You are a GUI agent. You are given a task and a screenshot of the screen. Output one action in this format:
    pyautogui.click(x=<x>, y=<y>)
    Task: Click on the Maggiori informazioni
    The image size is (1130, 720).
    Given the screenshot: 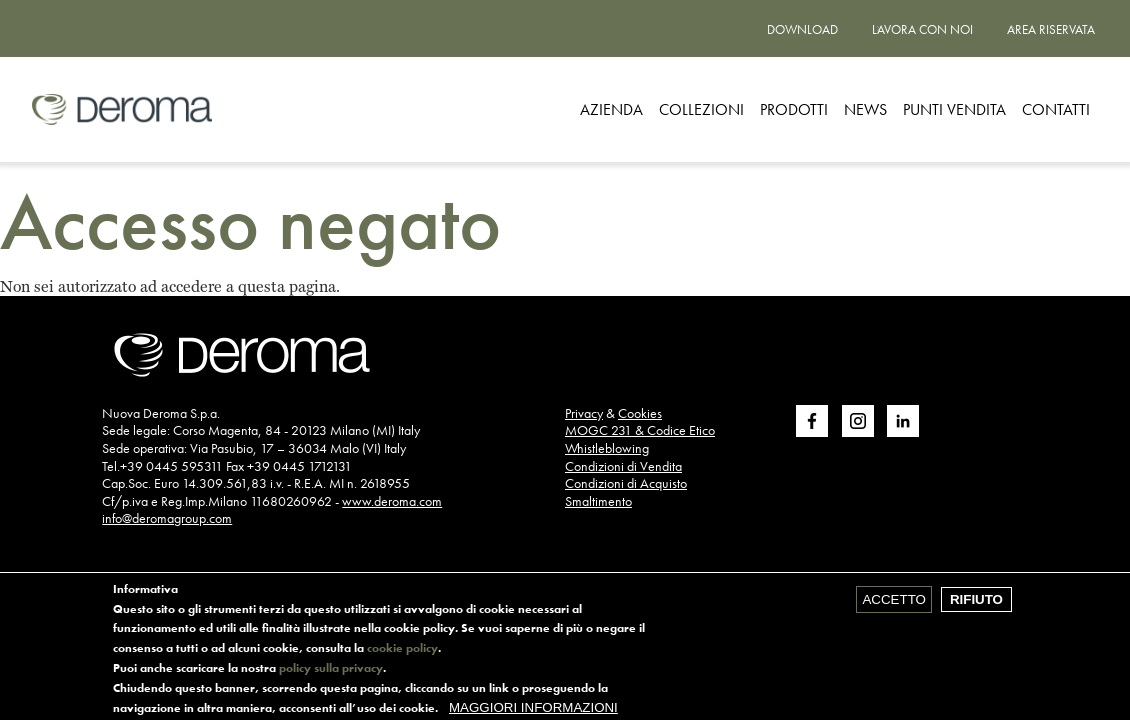 What is the action you would take?
    pyautogui.click(x=533, y=711)
    